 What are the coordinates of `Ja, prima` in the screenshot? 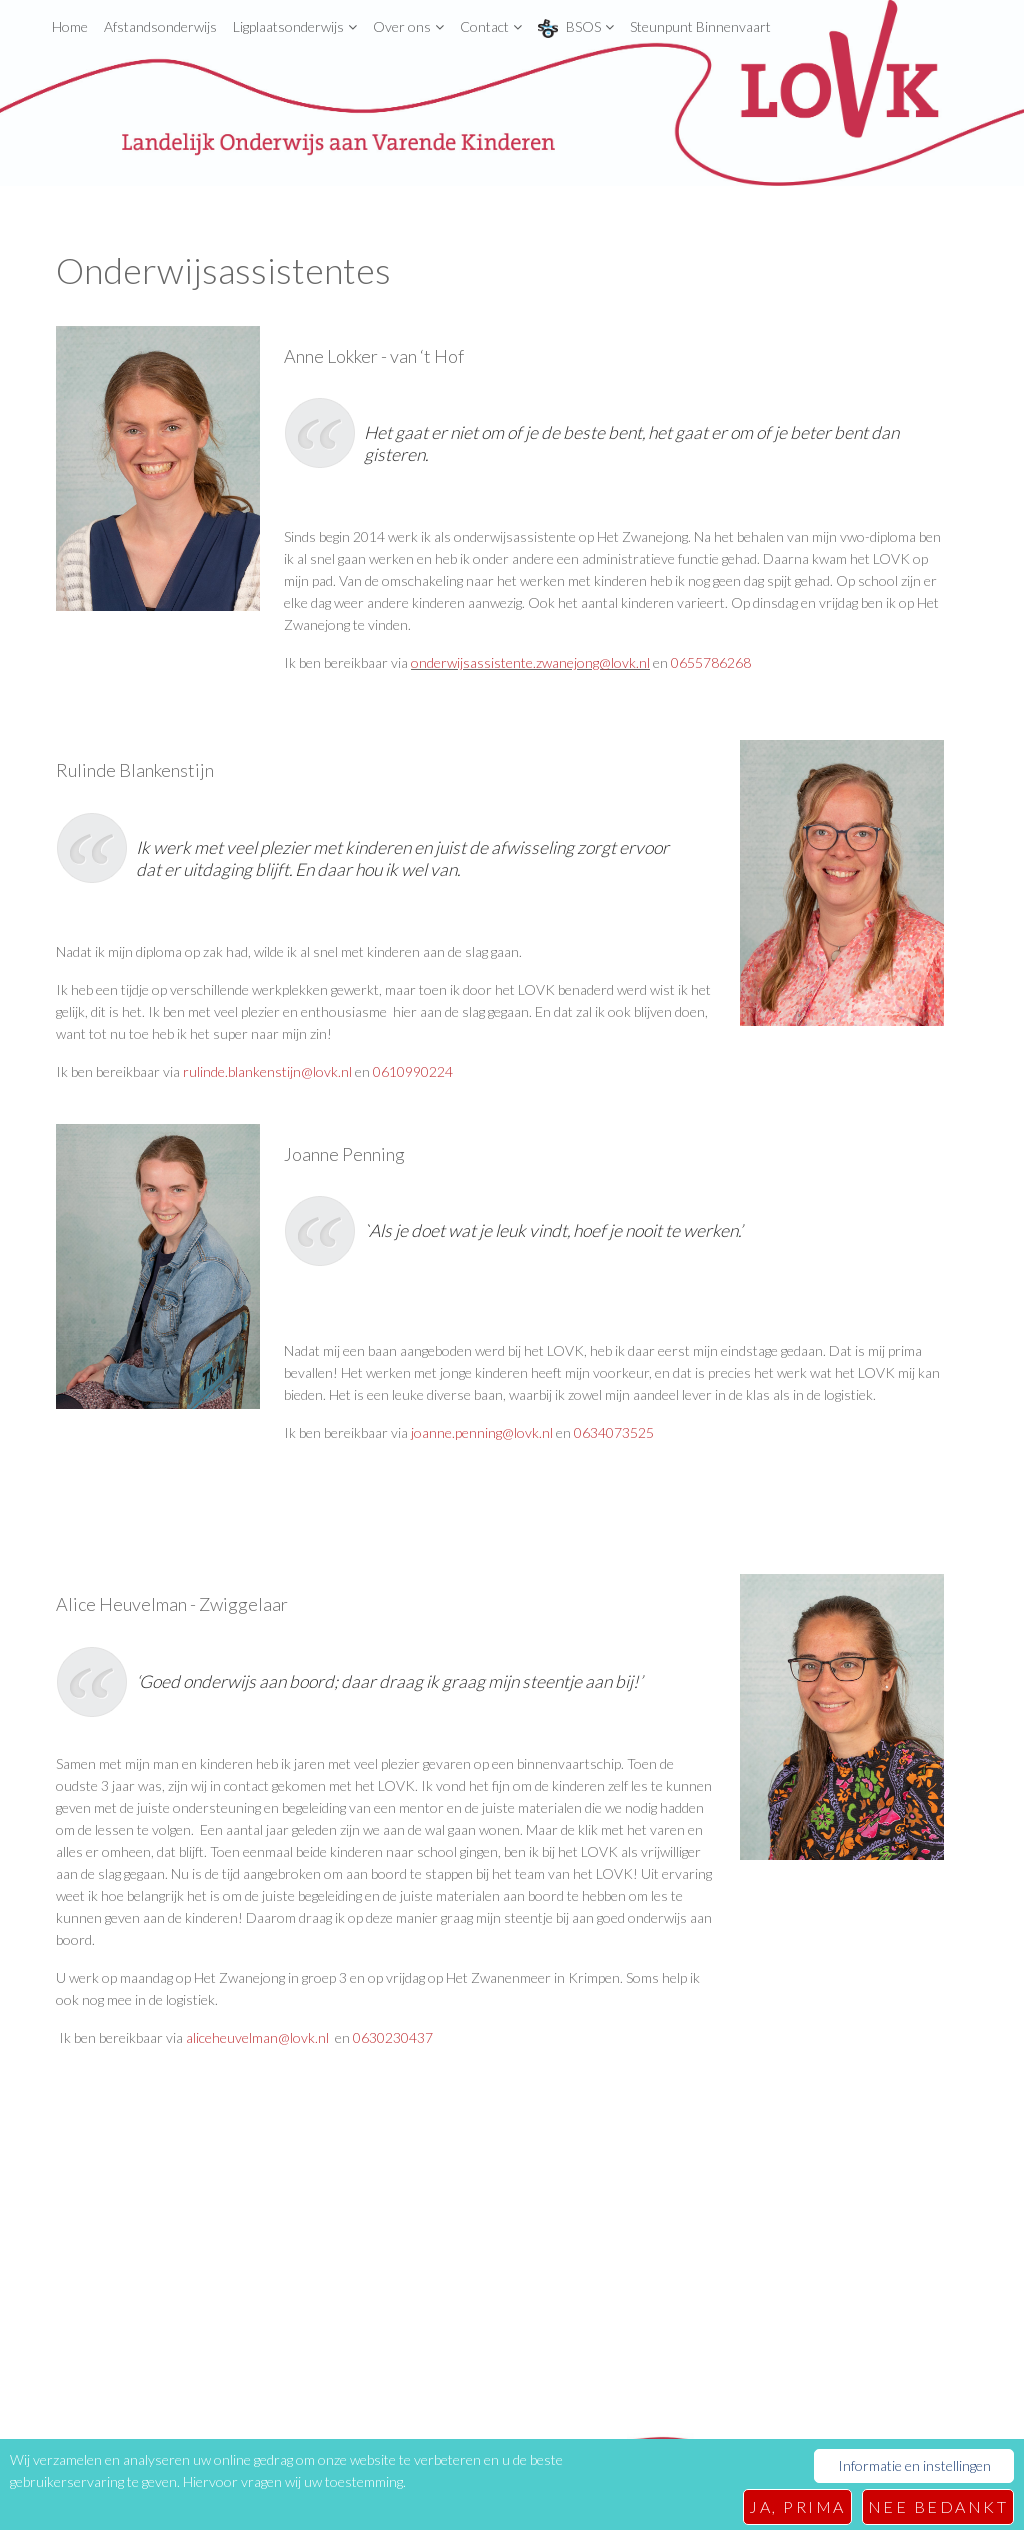 It's located at (797, 2506).